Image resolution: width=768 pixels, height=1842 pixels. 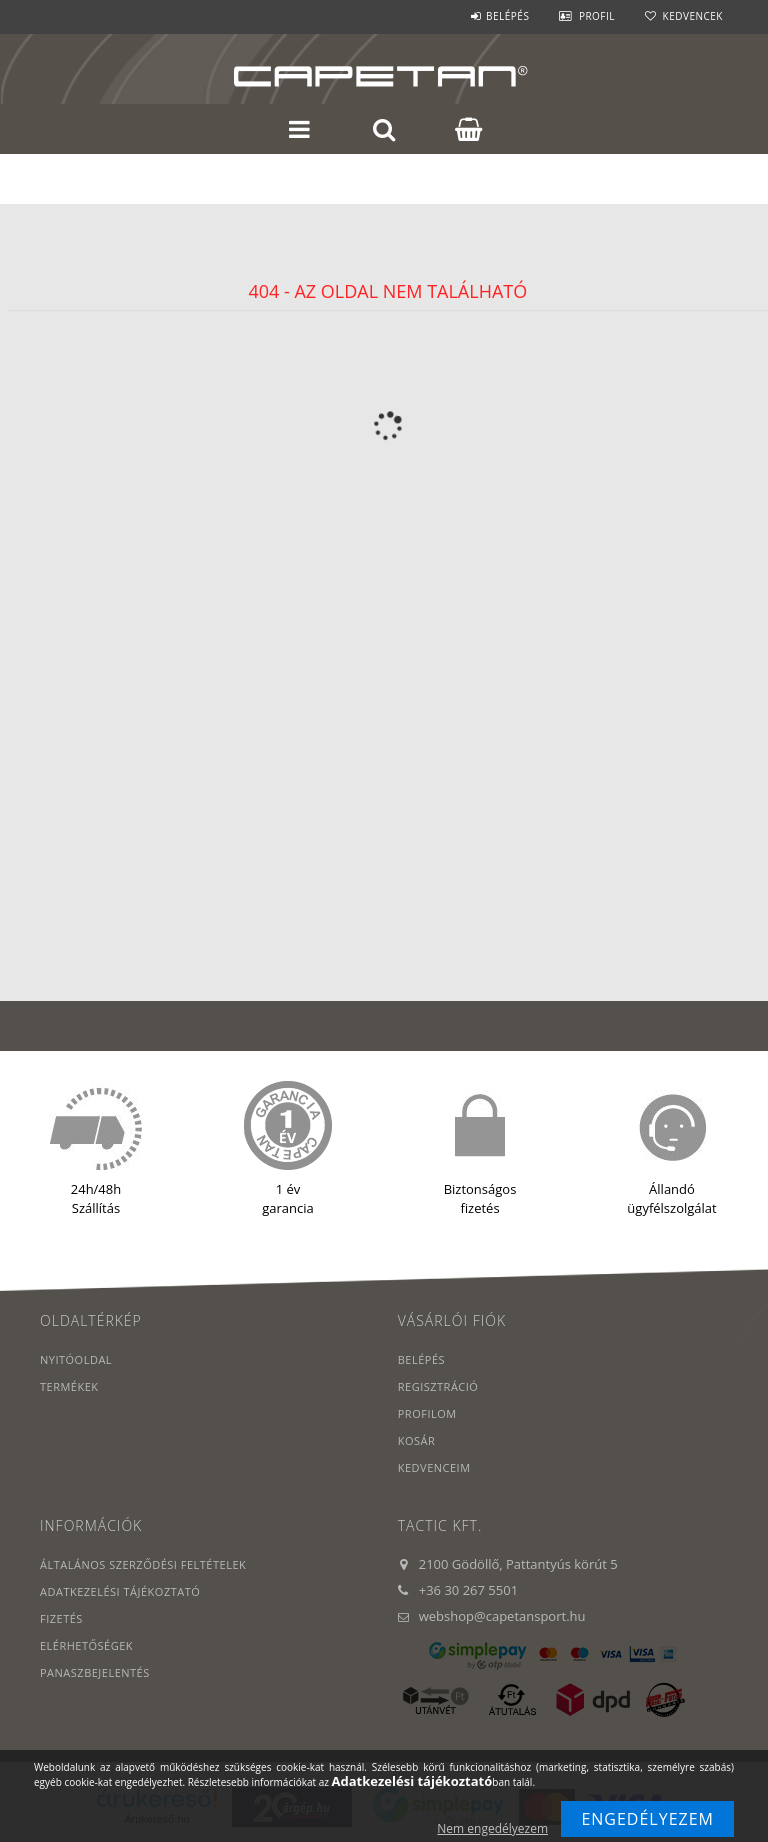 What do you see at coordinates (597, 16) in the screenshot?
I see `Profil` at bounding box center [597, 16].